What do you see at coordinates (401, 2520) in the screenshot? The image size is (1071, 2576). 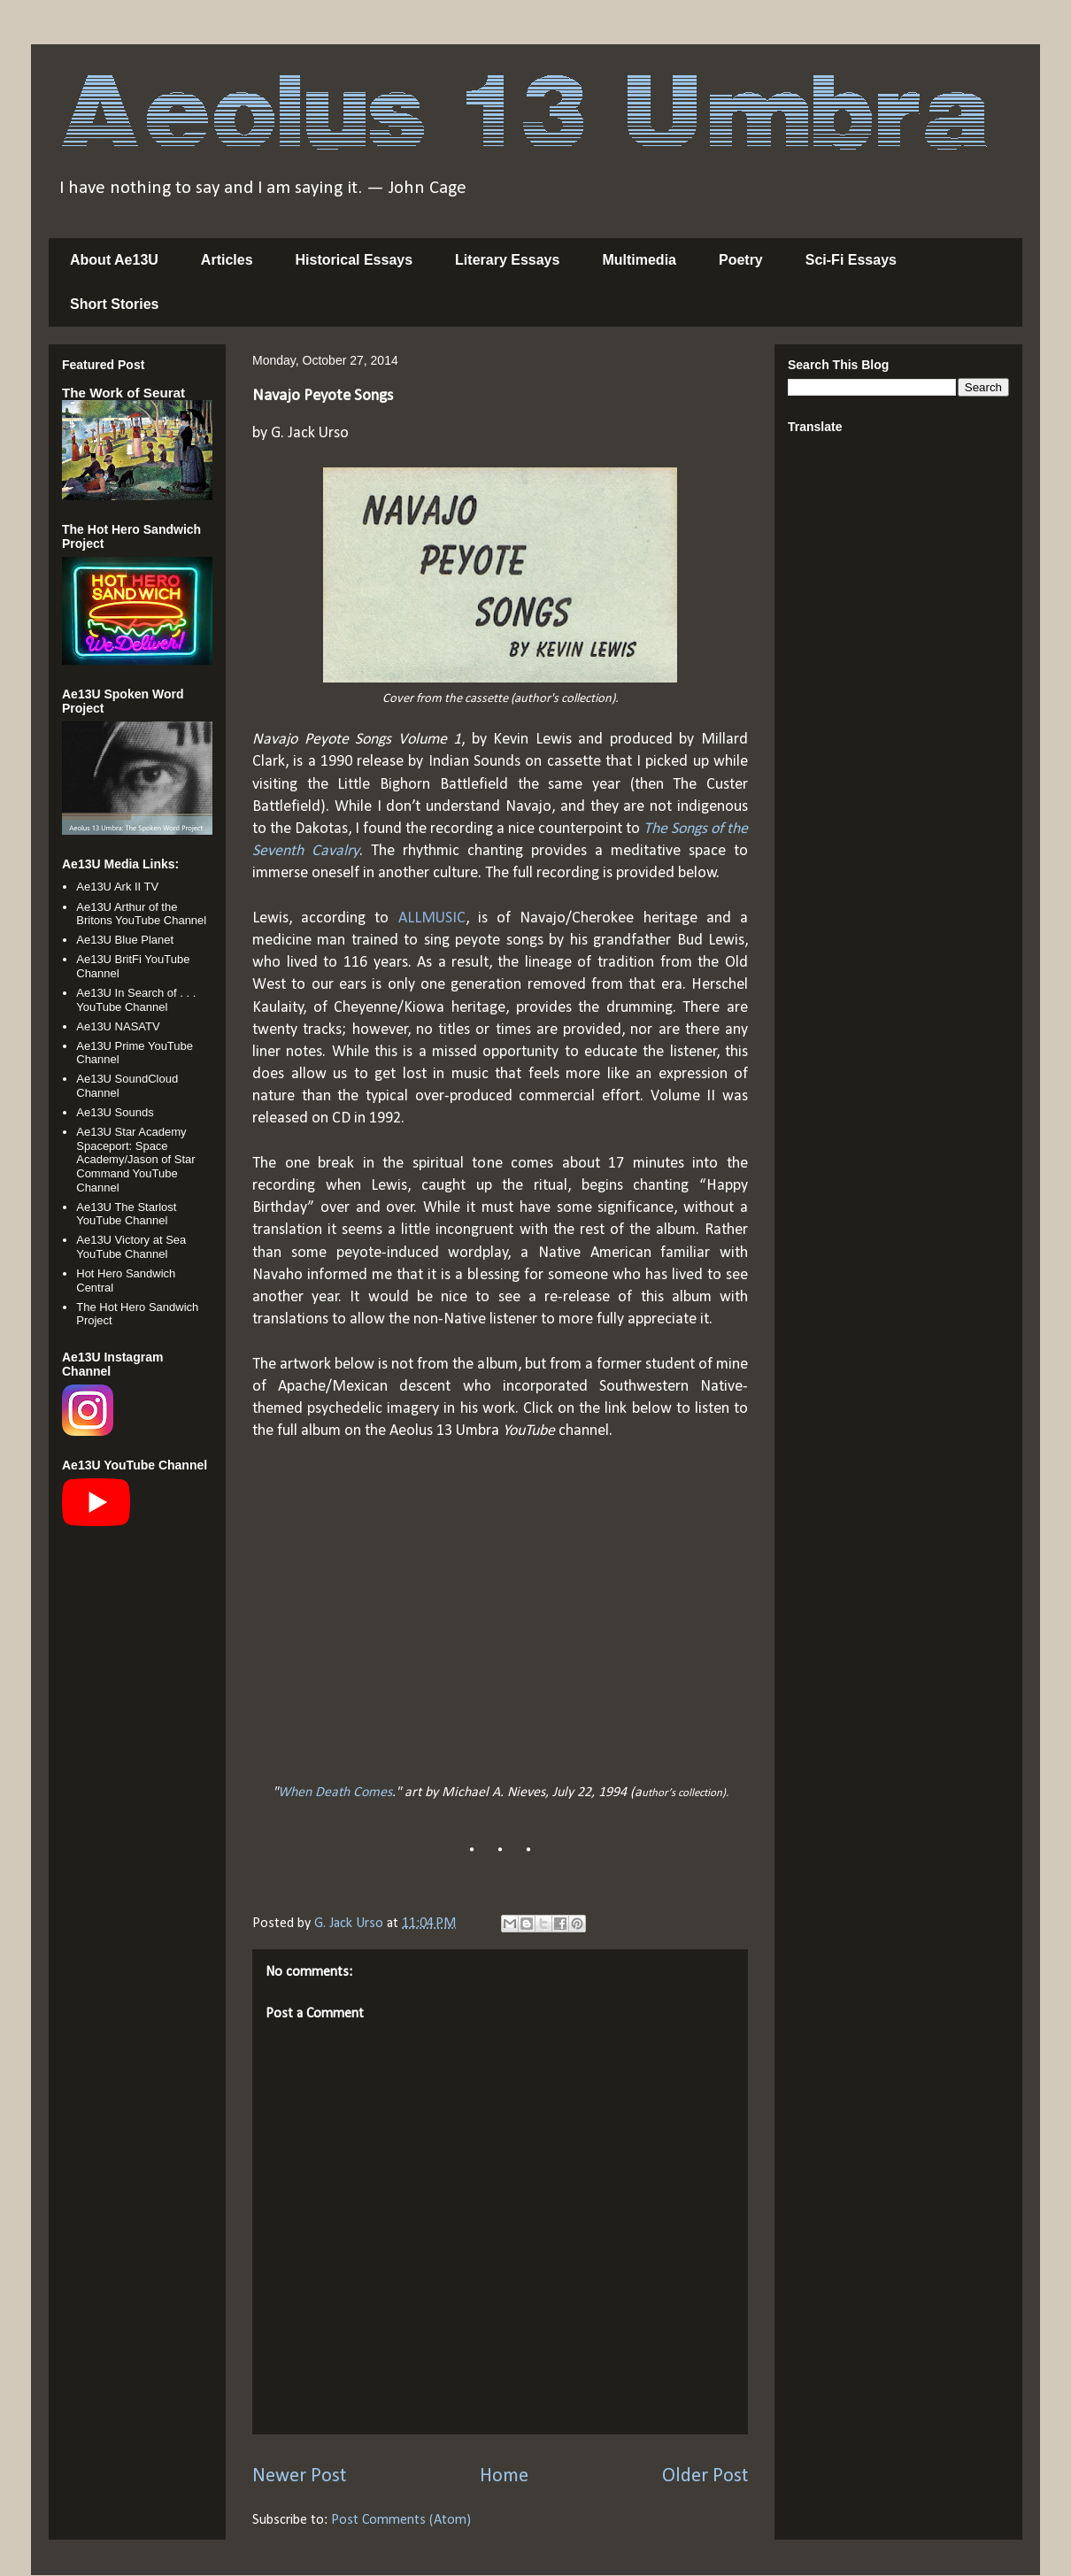 I see `Post Comments (Atom)` at bounding box center [401, 2520].